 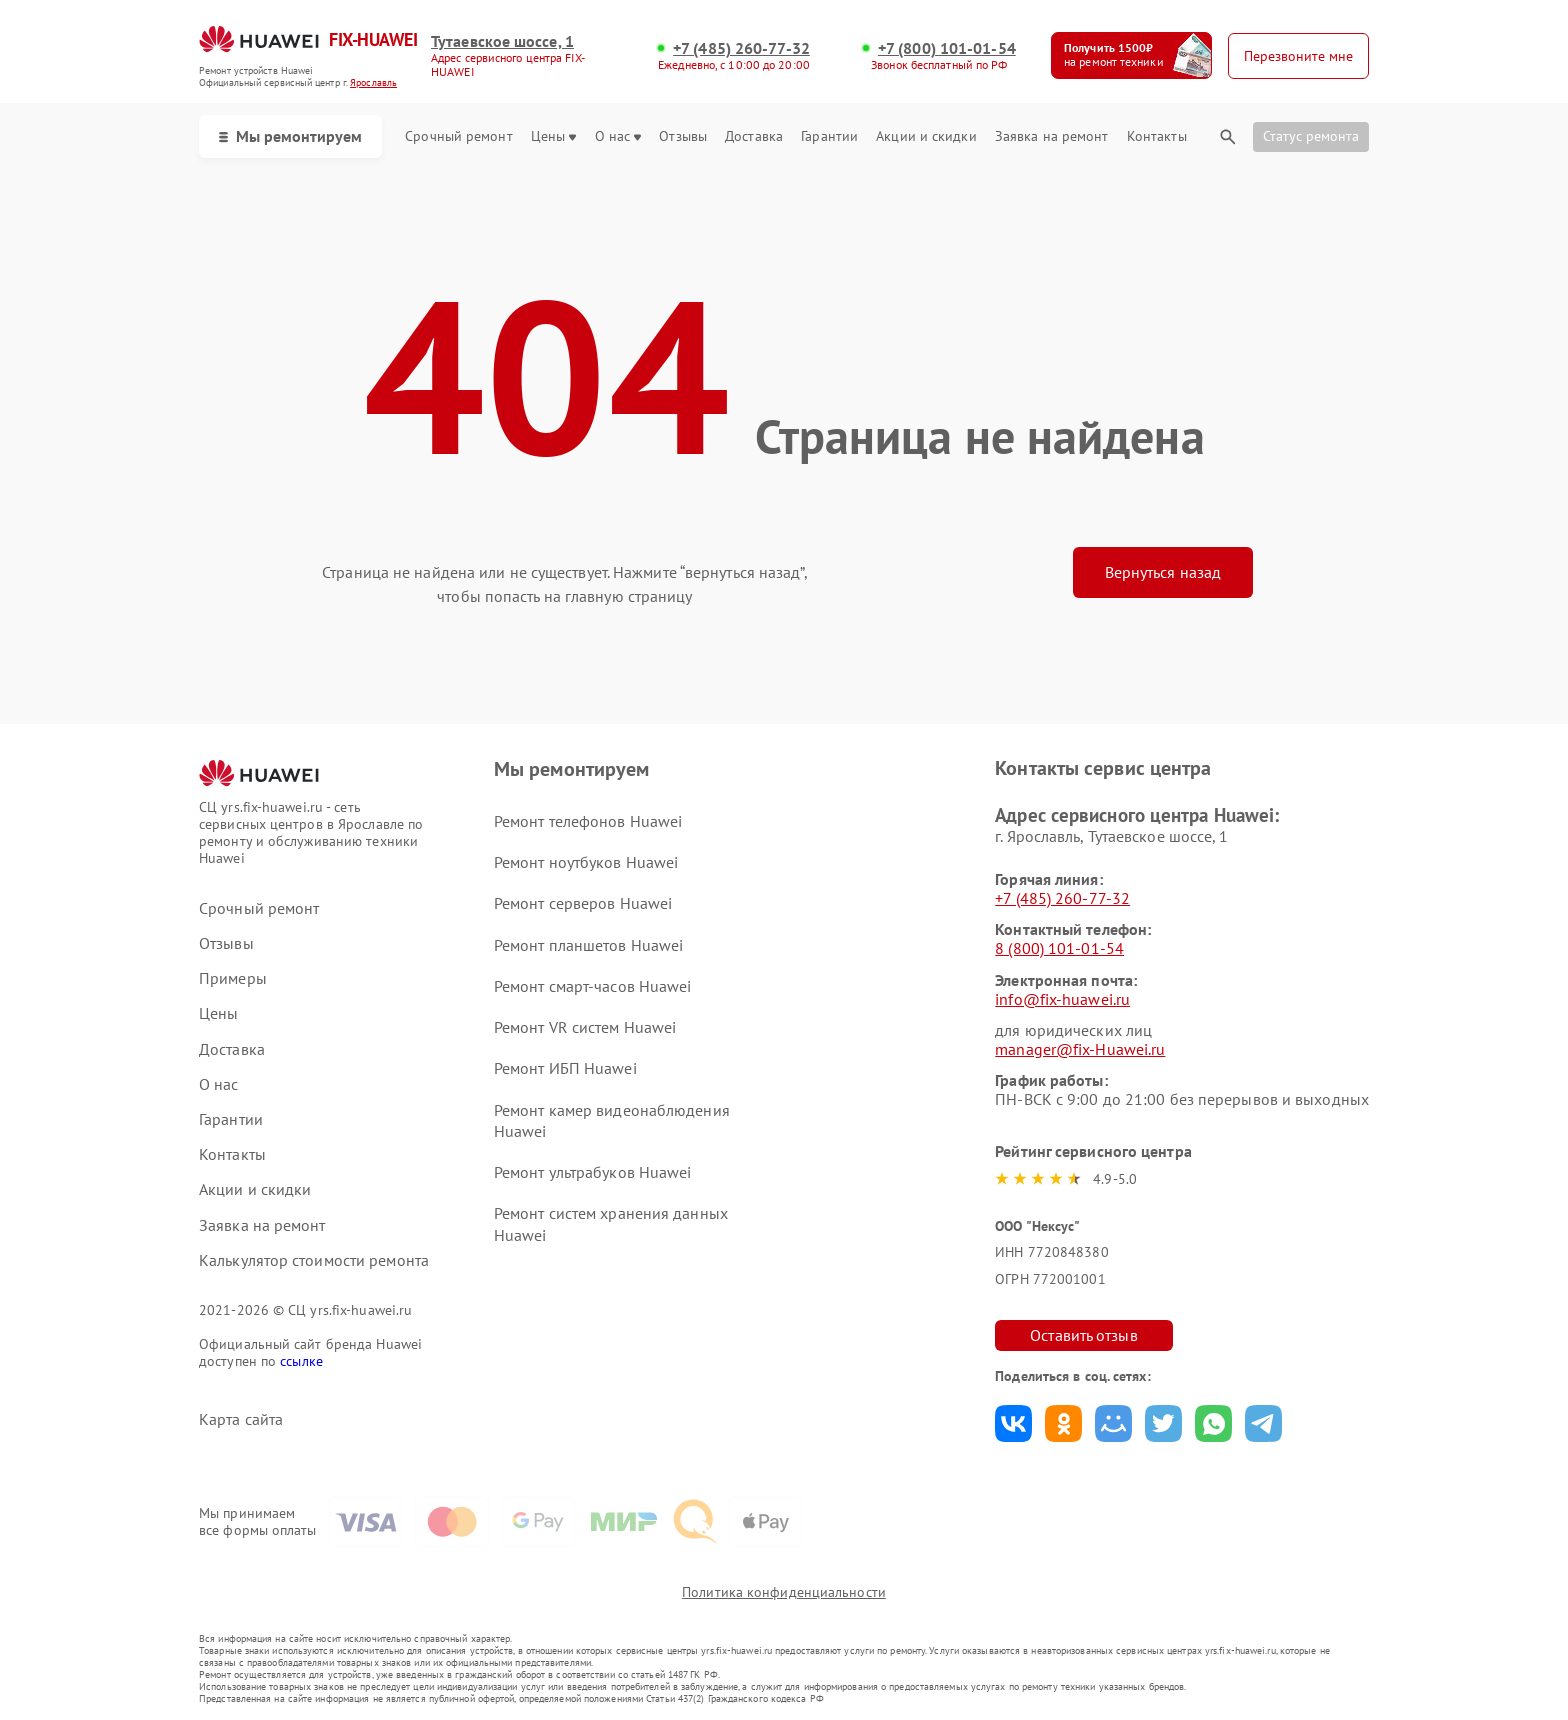 What do you see at coordinates (683, 136) in the screenshot?
I see `Отзывы` at bounding box center [683, 136].